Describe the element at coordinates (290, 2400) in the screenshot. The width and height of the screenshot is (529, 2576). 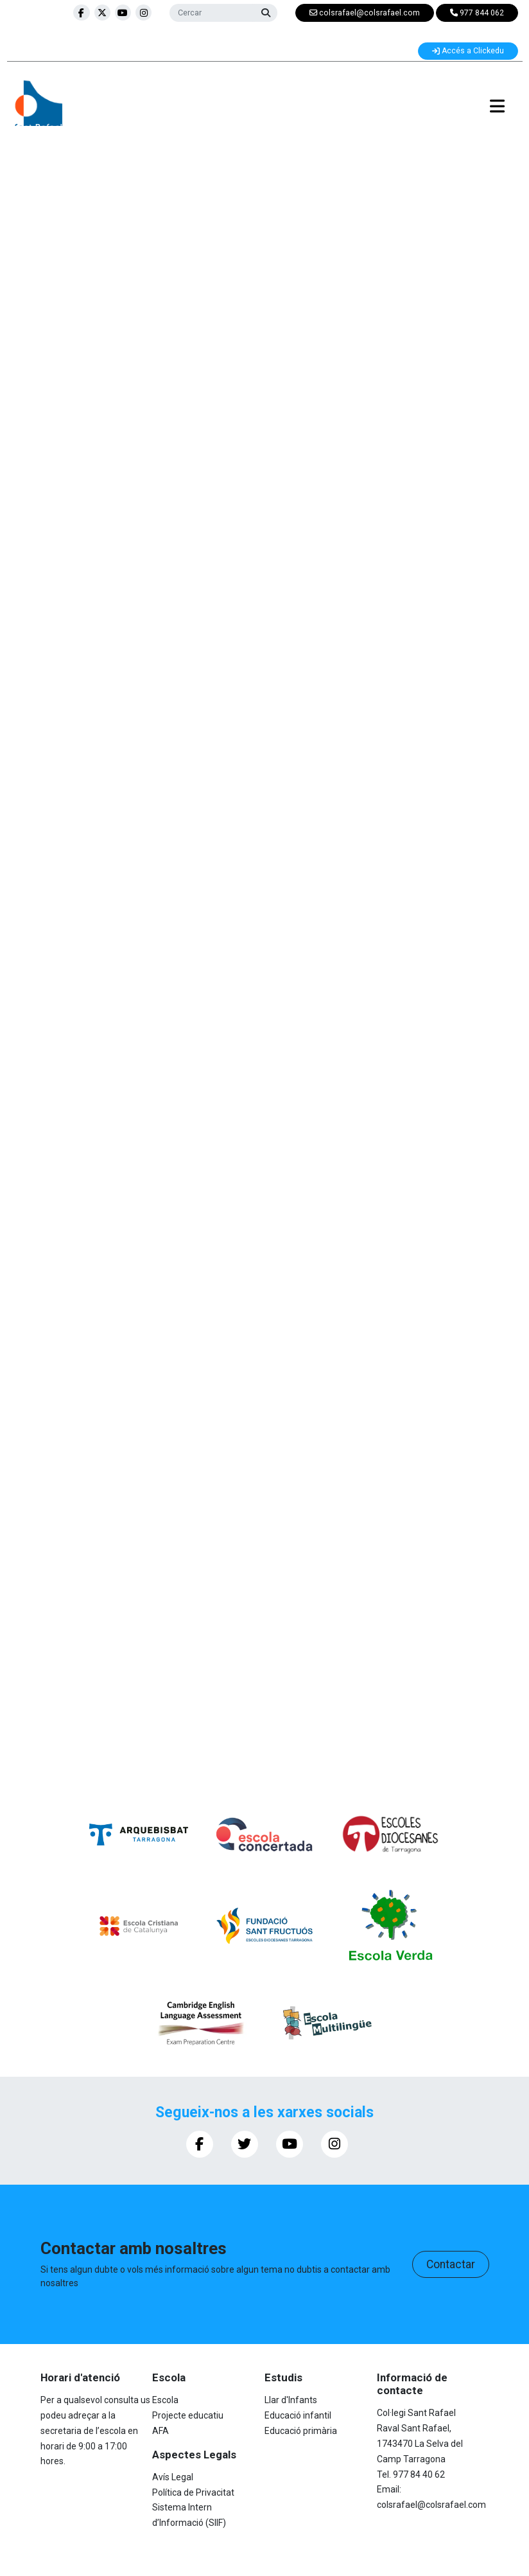
I see `Llar d'Infants` at that location.